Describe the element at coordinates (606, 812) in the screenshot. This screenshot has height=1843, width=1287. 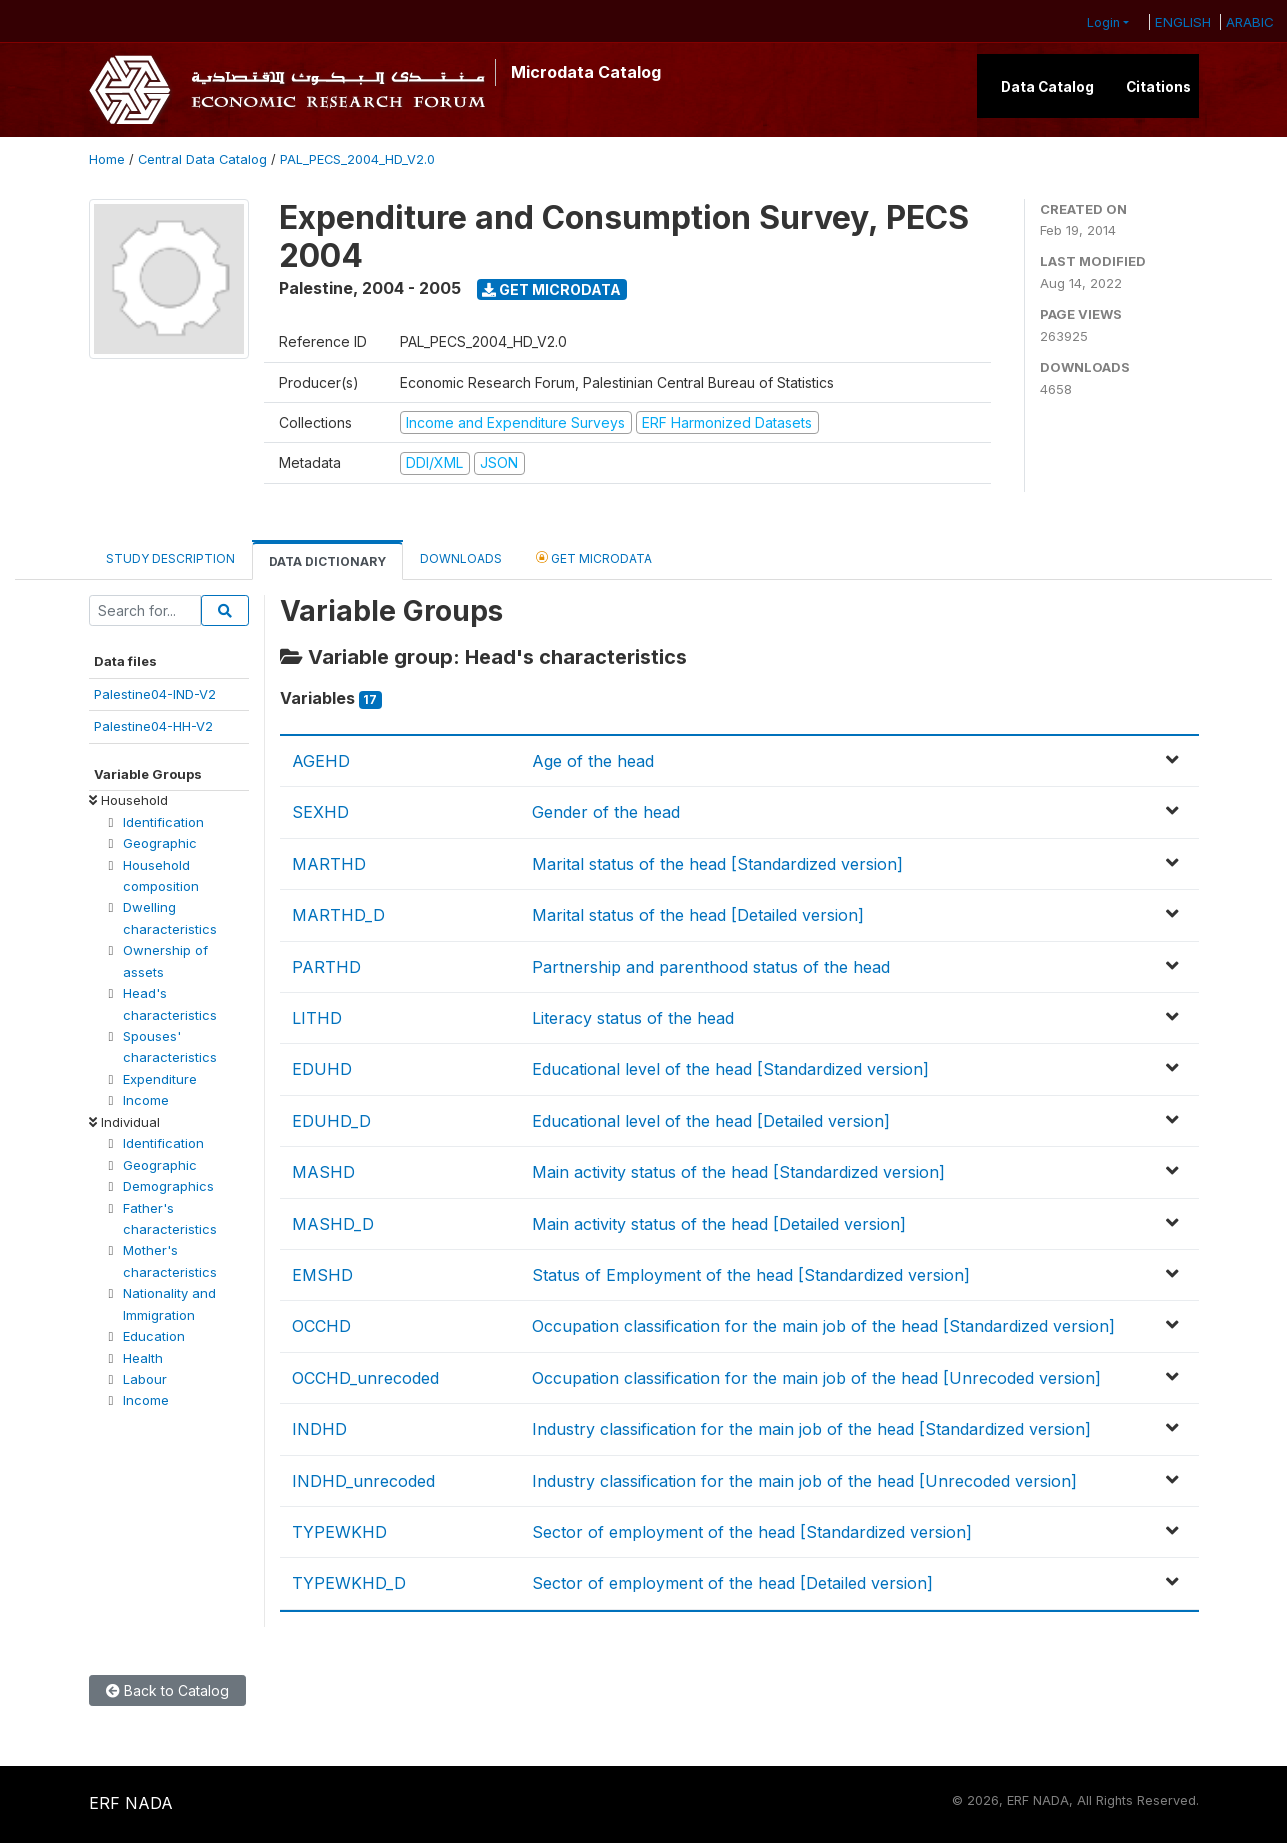
I see `Gender of the head` at that location.